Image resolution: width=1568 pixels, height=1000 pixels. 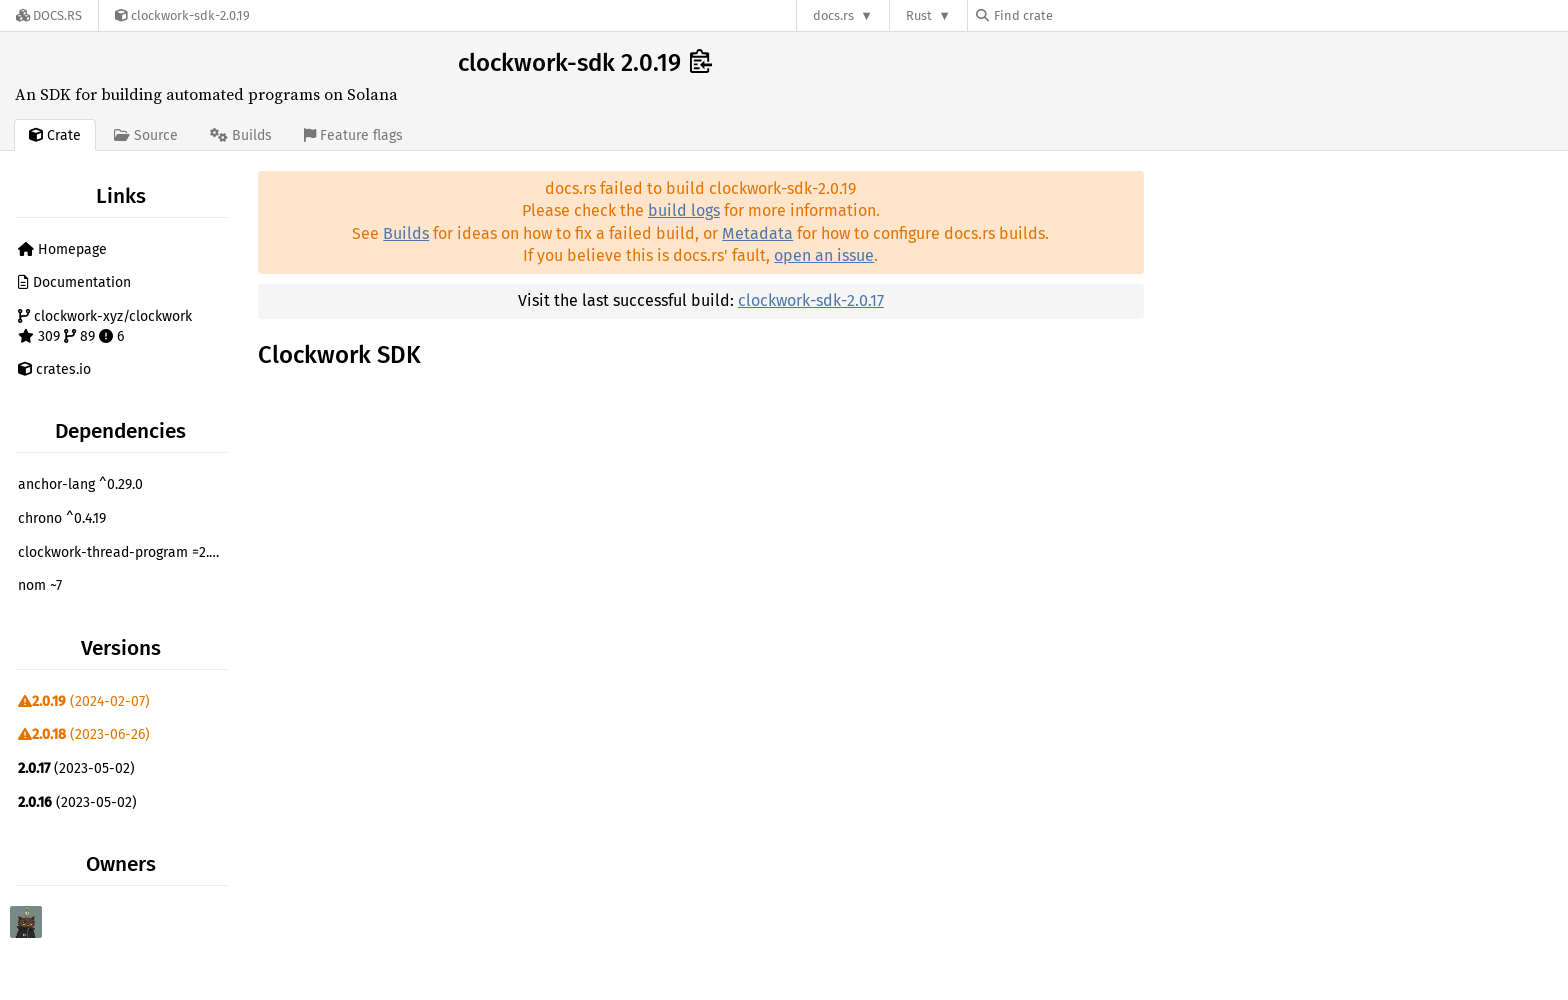 What do you see at coordinates (757, 233) in the screenshot?
I see `Metadata` at bounding box center [757, 233].